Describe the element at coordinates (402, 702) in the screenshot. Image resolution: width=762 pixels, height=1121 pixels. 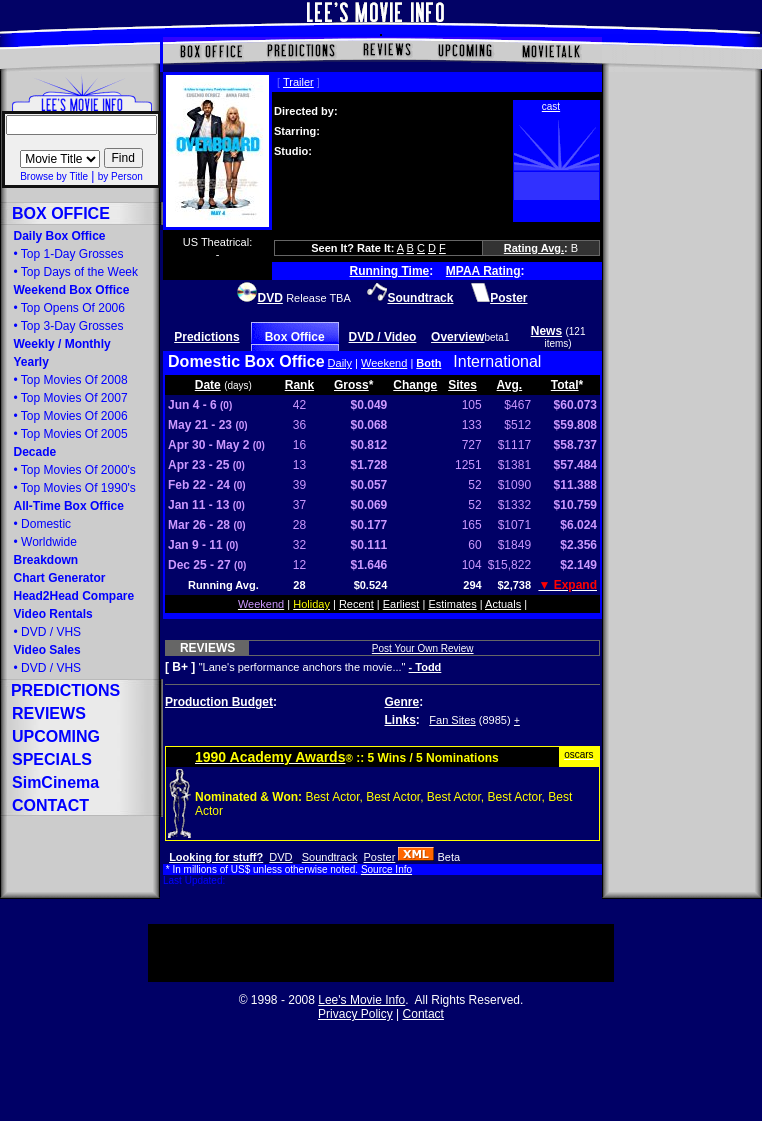
I see `Genre` at that location.